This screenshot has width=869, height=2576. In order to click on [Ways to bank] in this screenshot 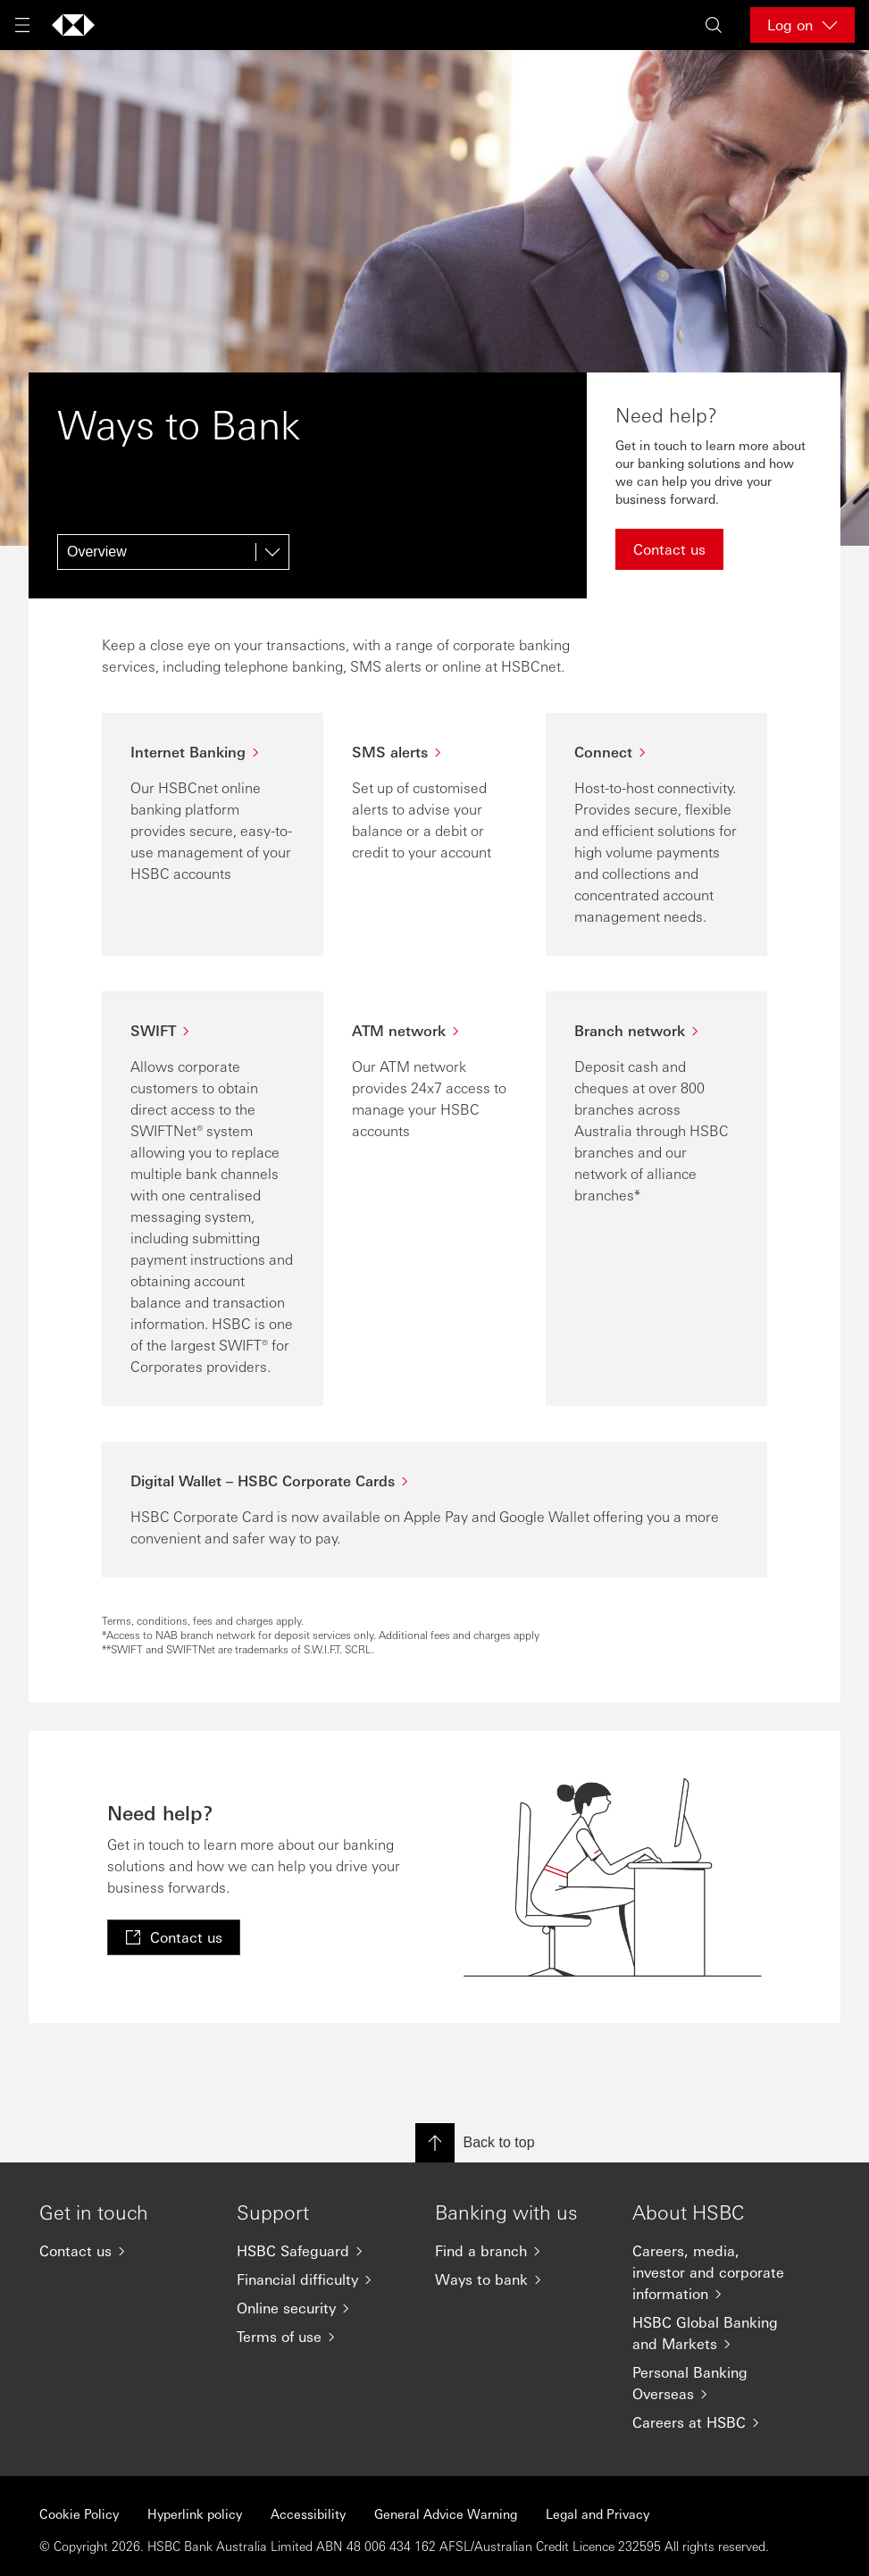, I will do `click(519, 2279)`.